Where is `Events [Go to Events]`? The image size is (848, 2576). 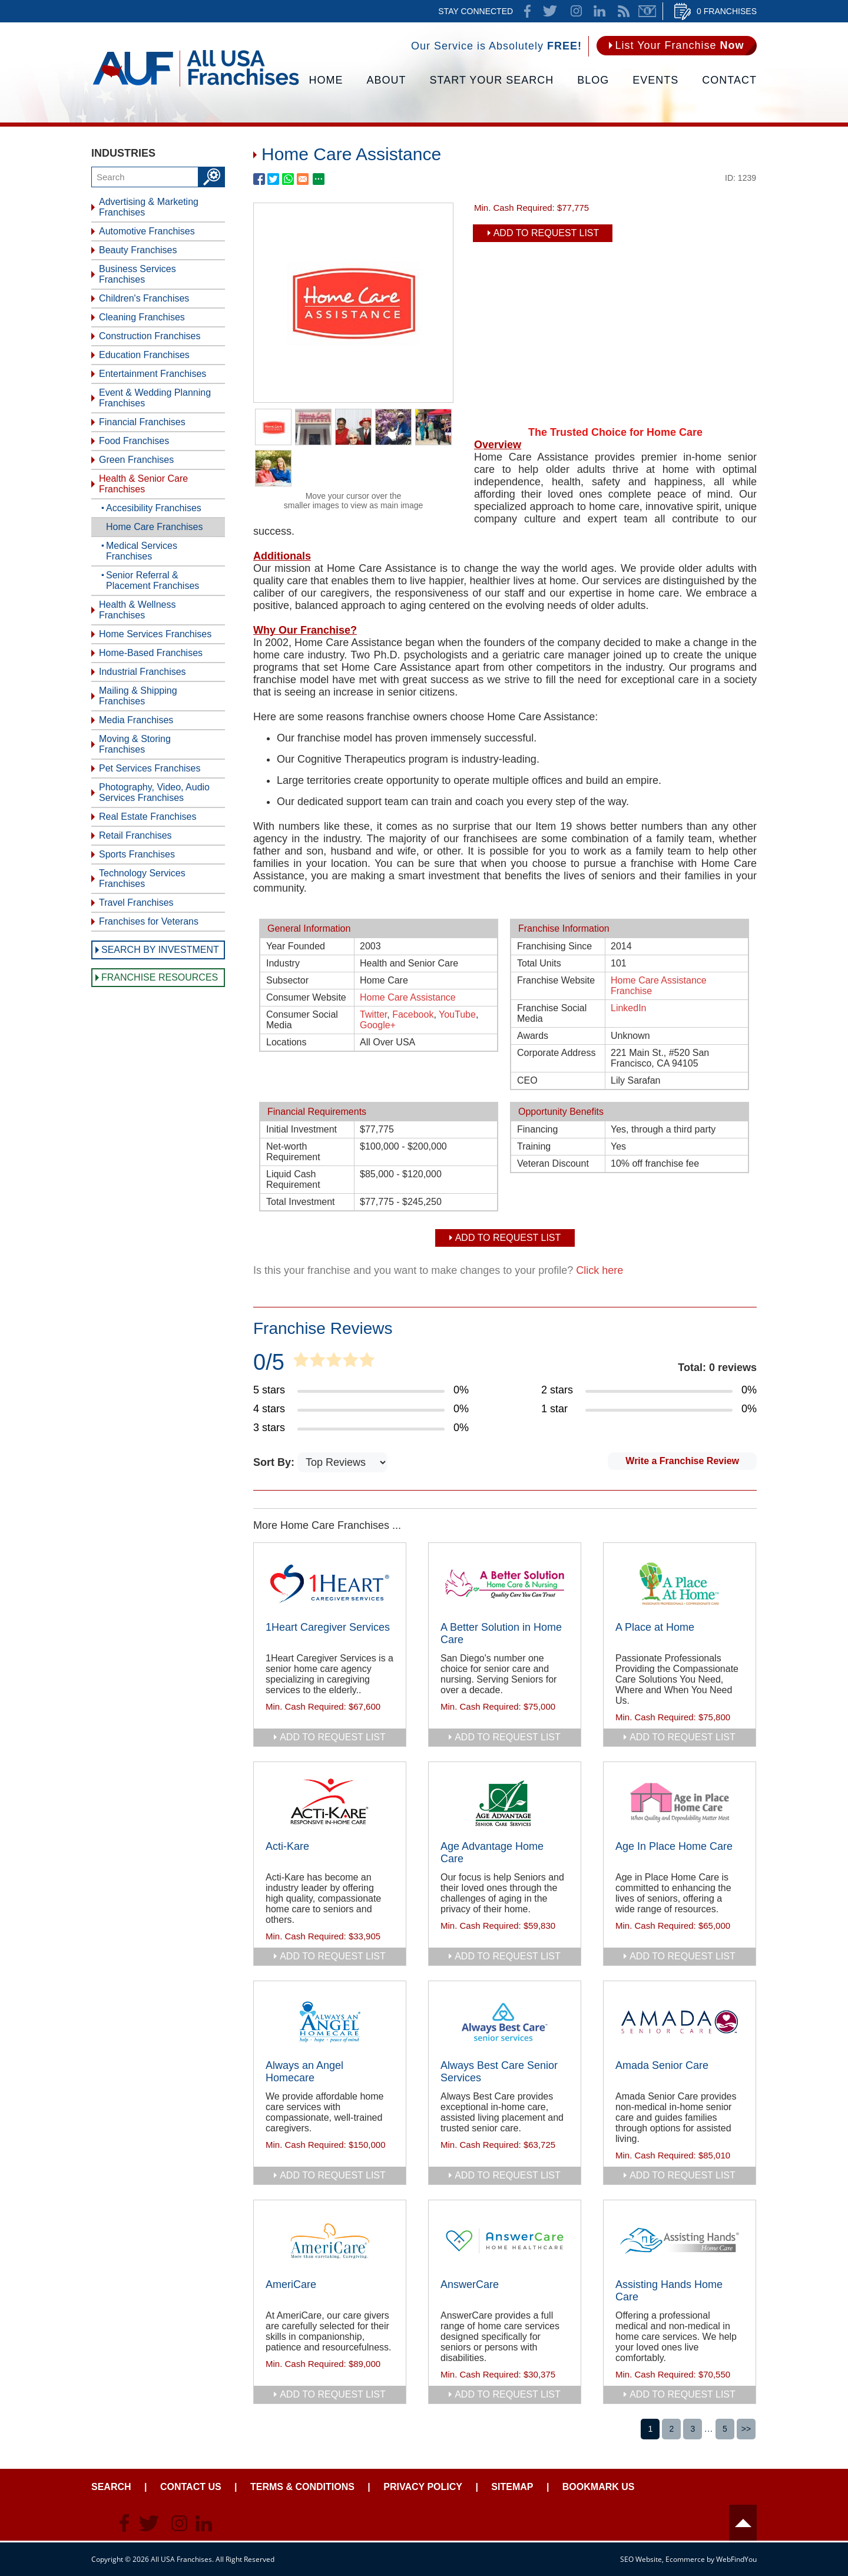
Events [Go to Events] is located at coordinates (655, 80).